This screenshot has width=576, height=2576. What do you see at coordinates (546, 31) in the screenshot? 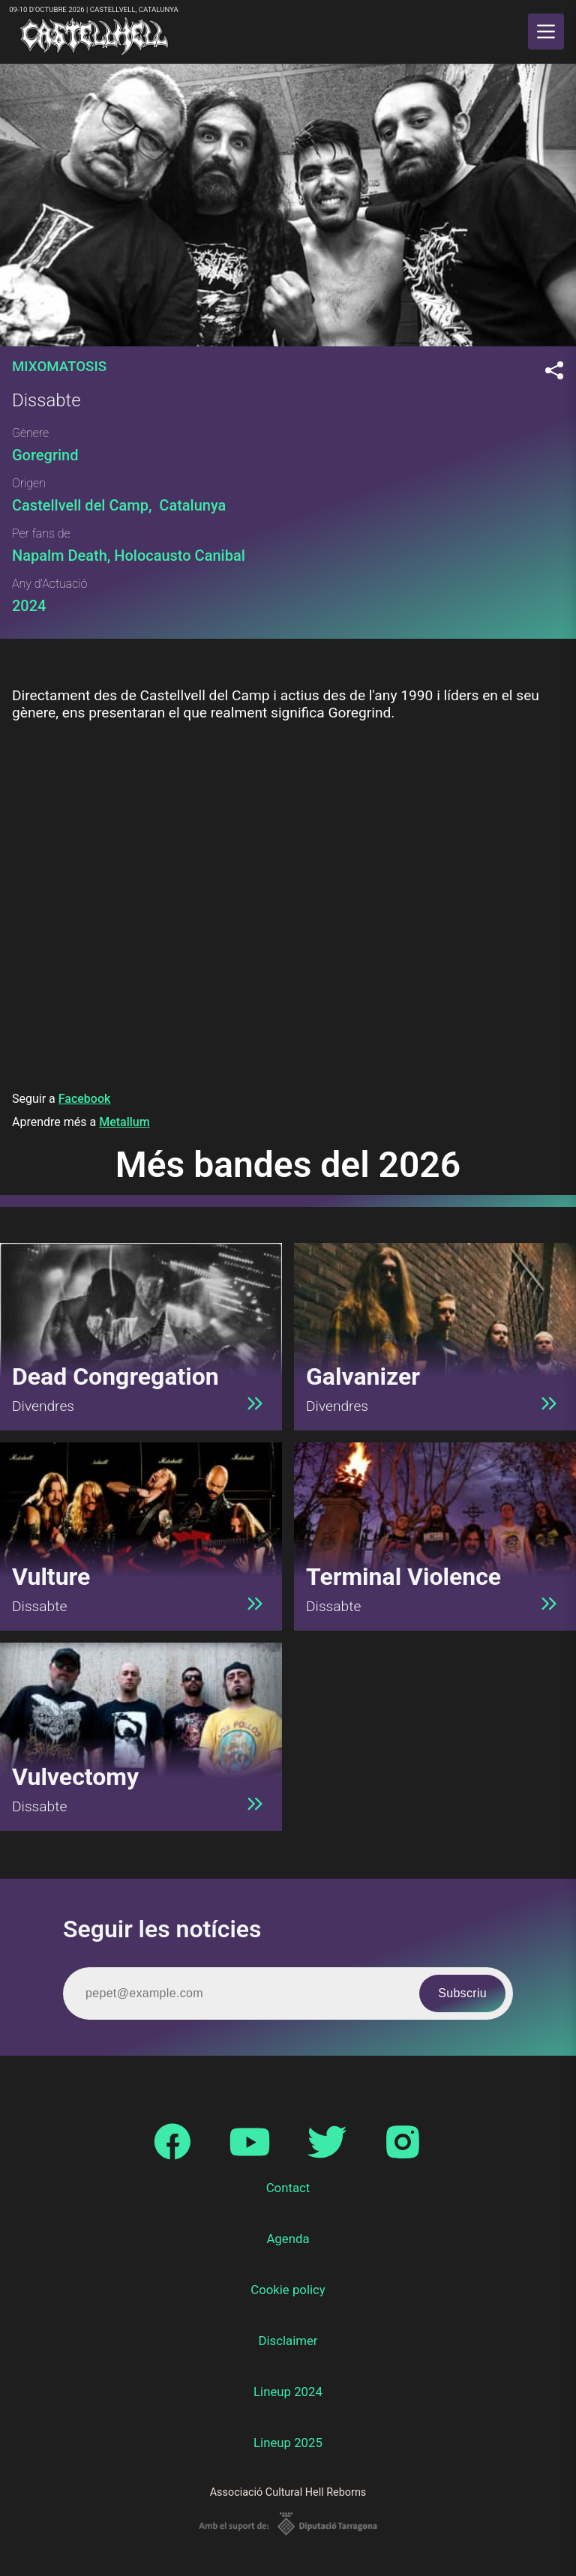
I see `[main menu]` at bounding box center [546, 31].